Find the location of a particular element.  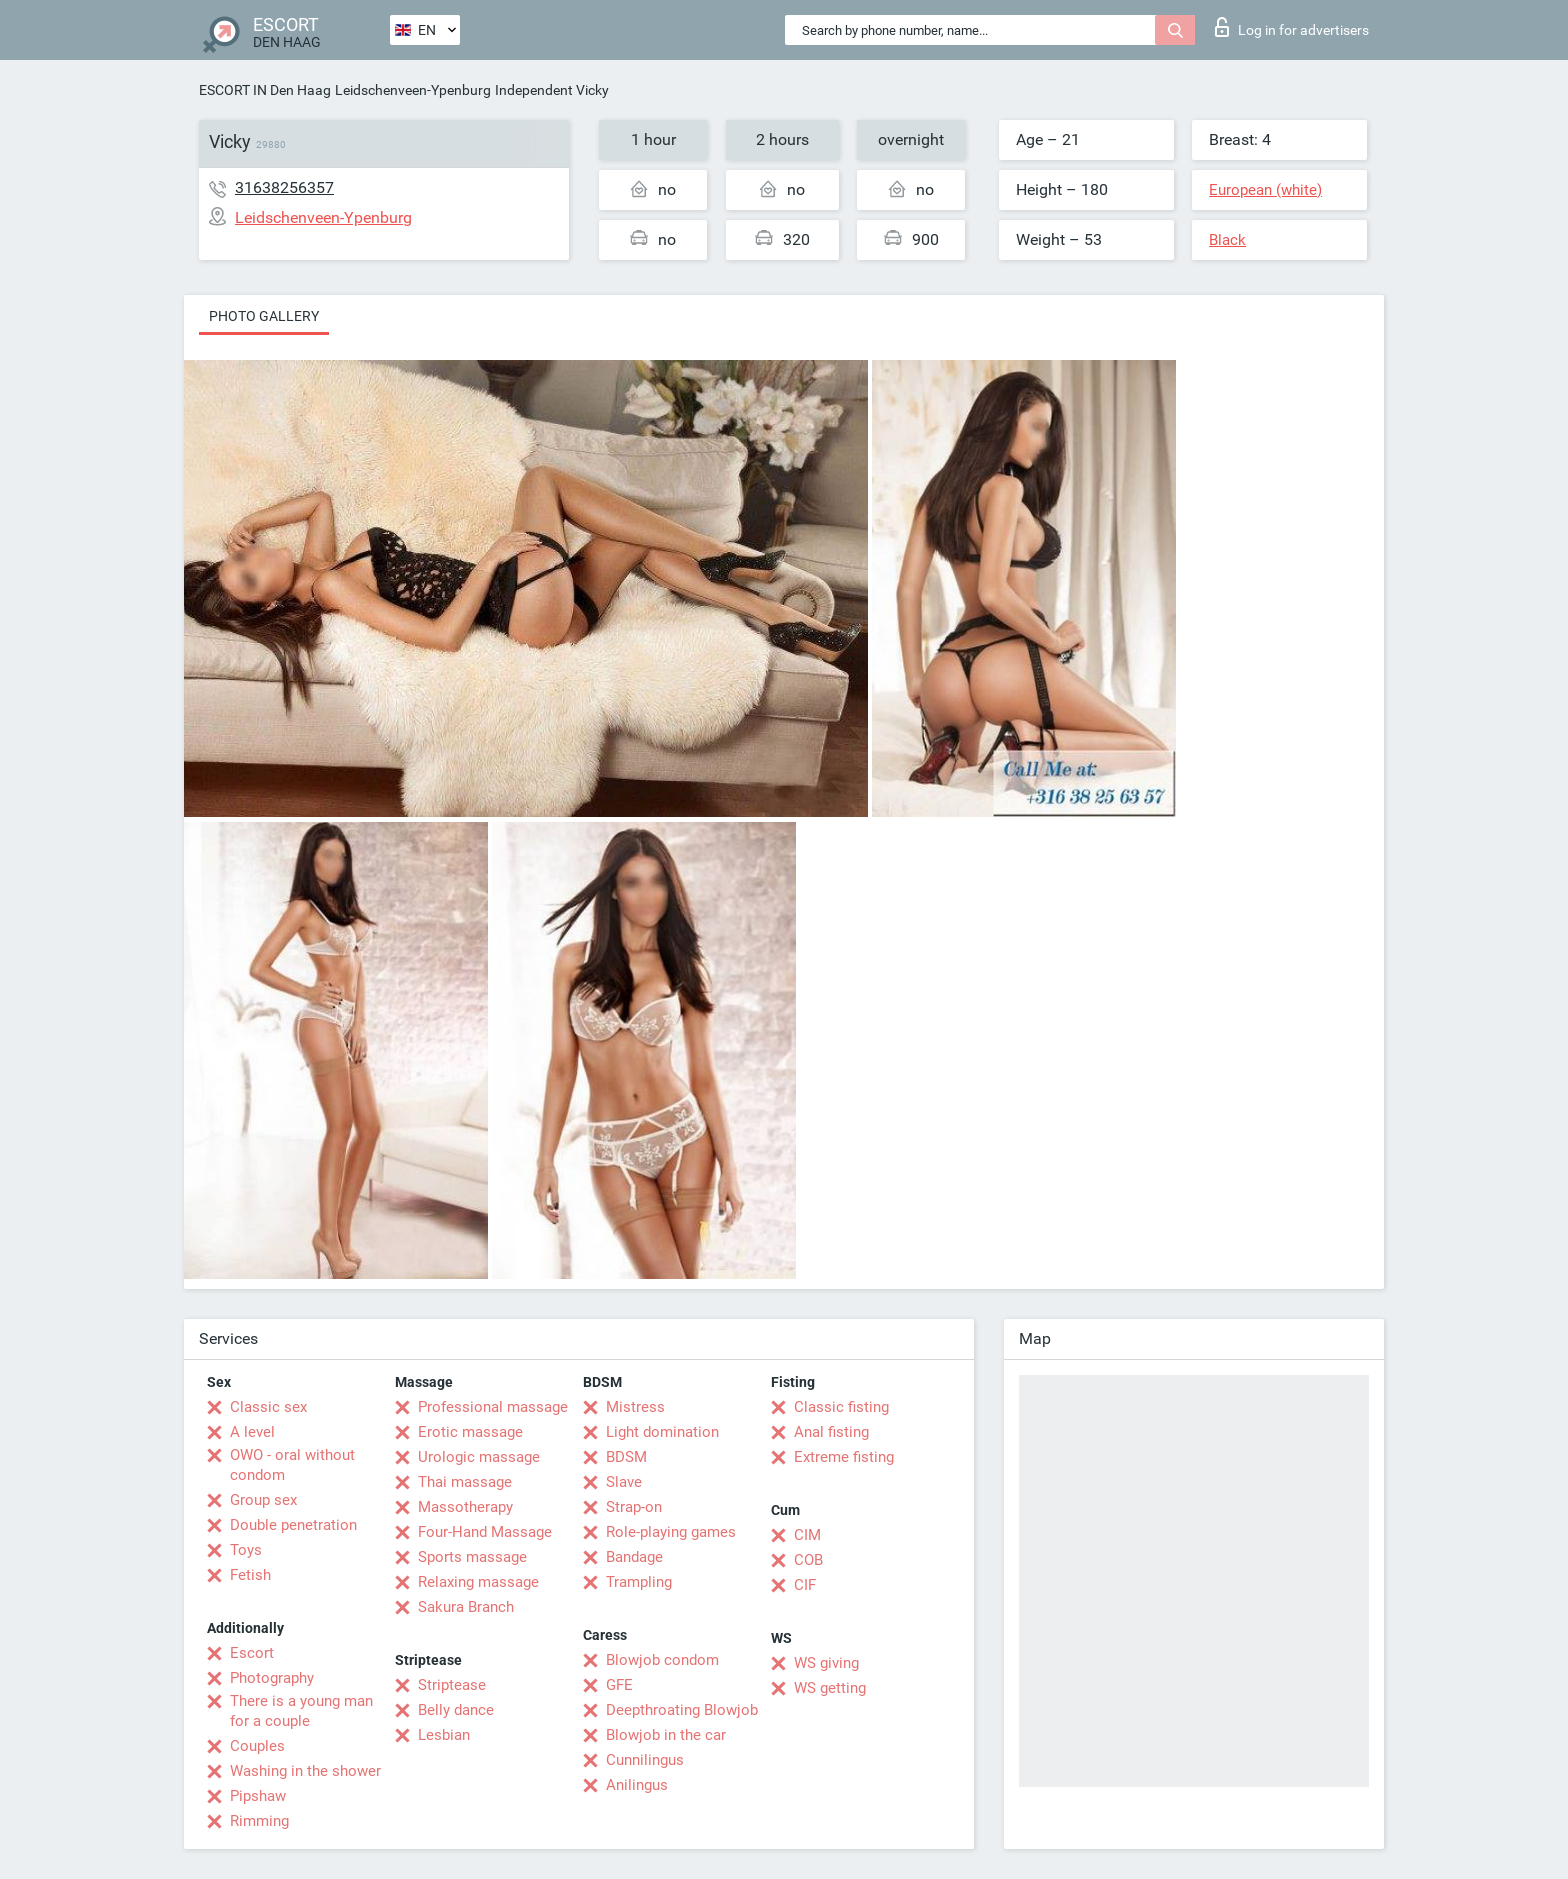

Photography is located at coordinates (272, 1678).